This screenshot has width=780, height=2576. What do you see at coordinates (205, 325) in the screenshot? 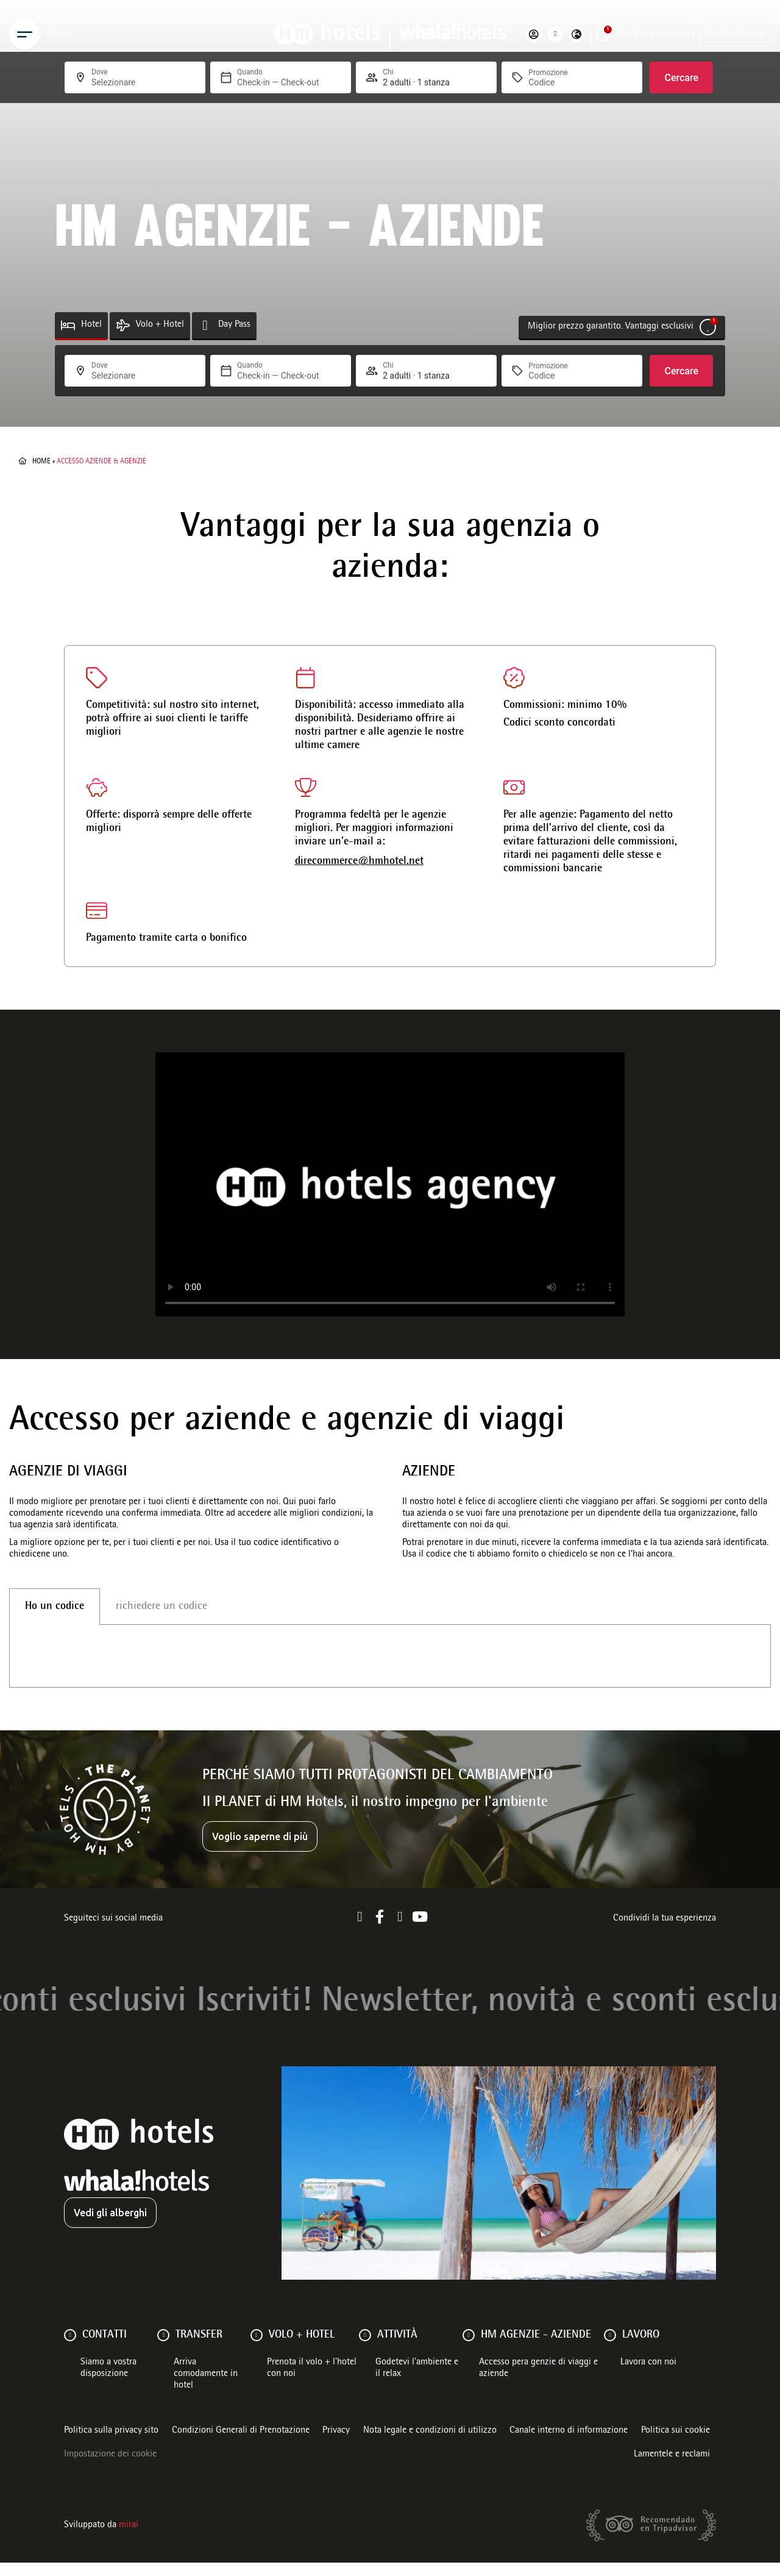
I see `[Day Pass]` at bounding box center [205, 325].